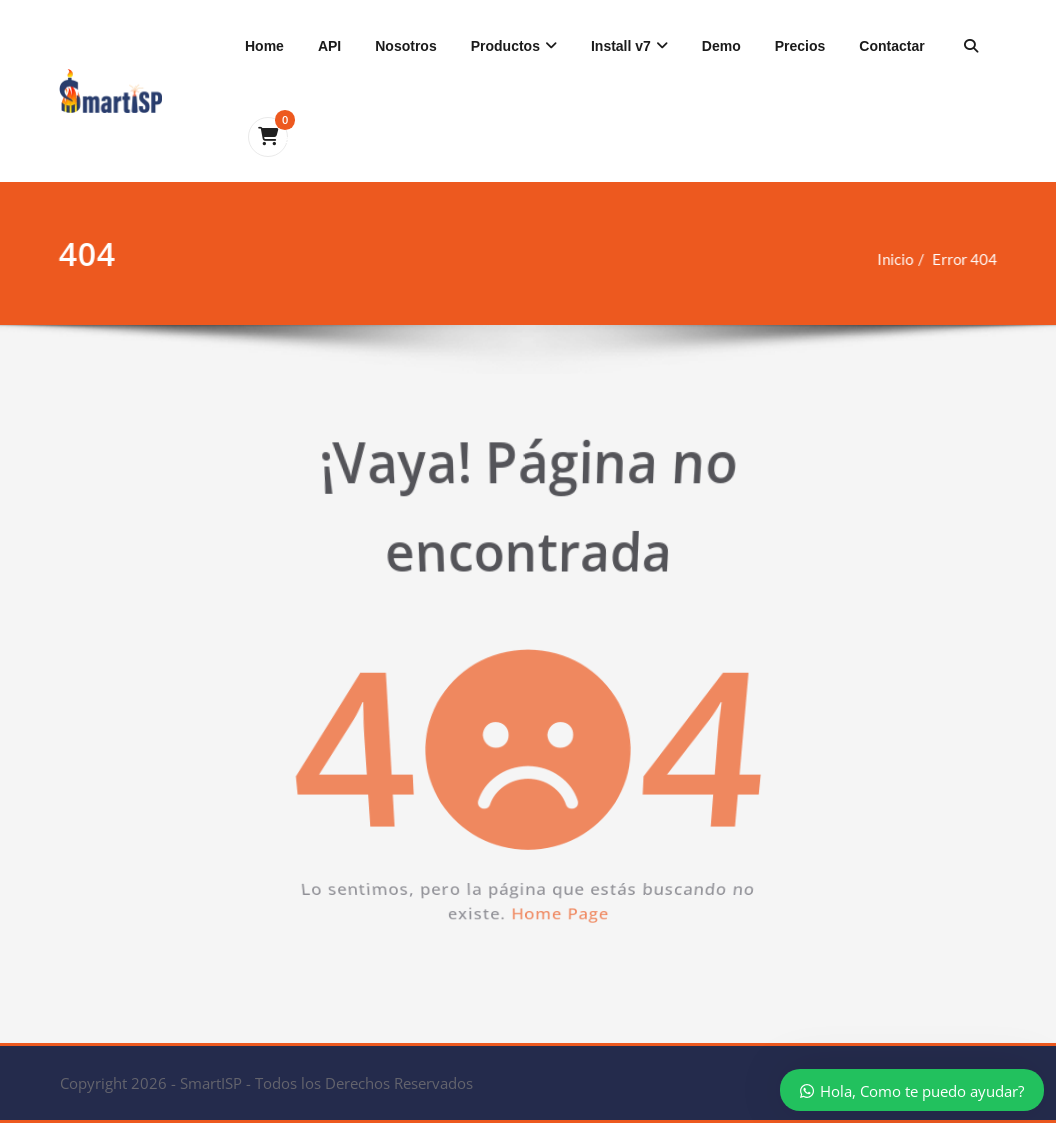  Describe the element at coordinates (405, 46) in the screenshot. I see `Nosotros` at that location.